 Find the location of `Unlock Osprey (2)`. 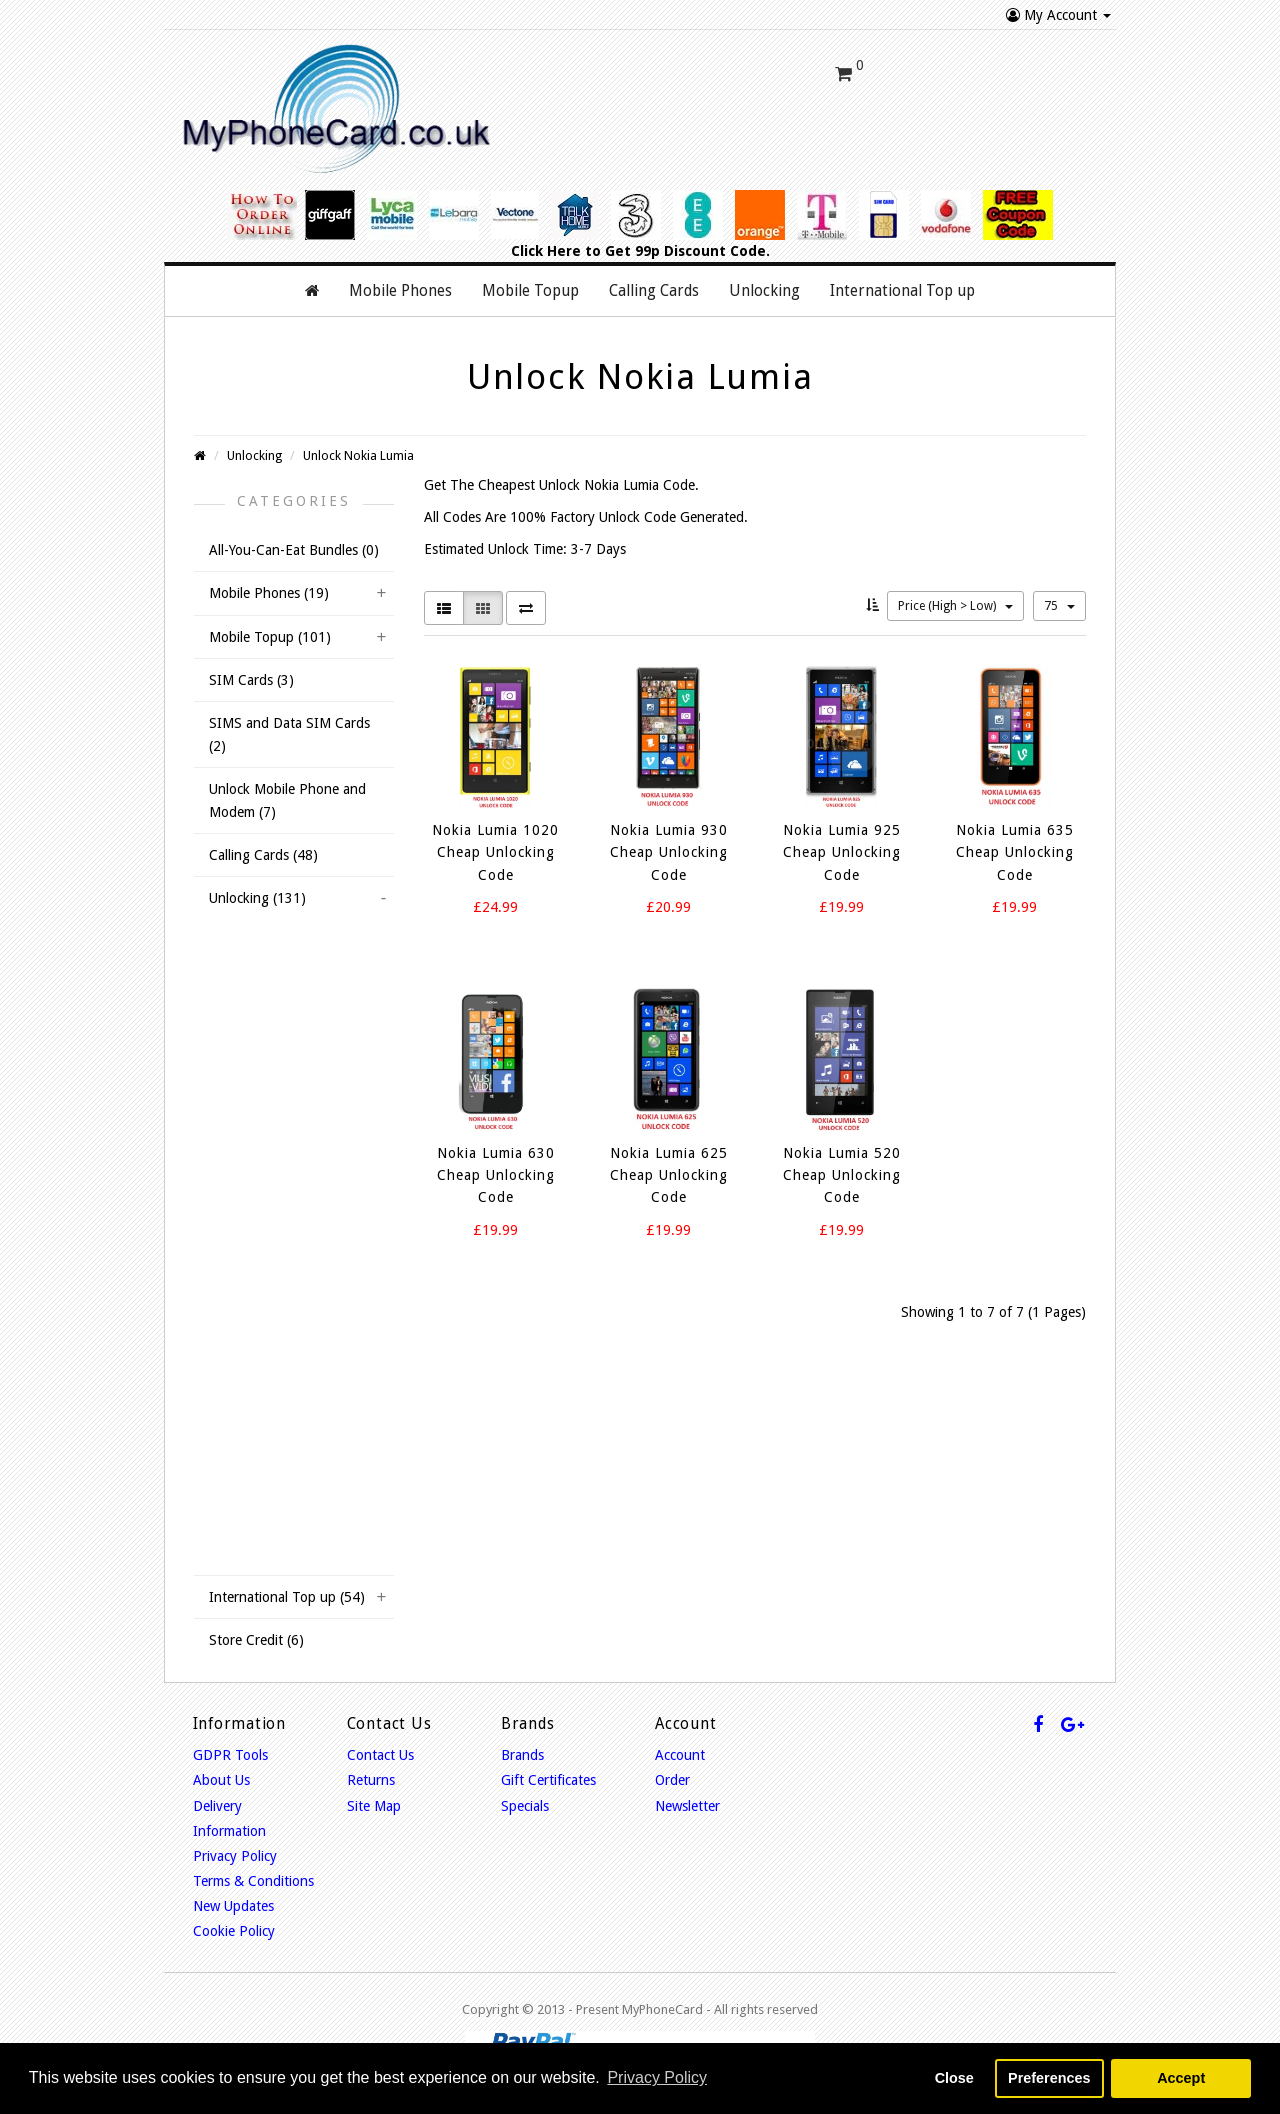

Unlock Osprey (2) is located at coordinates (268, 1063).